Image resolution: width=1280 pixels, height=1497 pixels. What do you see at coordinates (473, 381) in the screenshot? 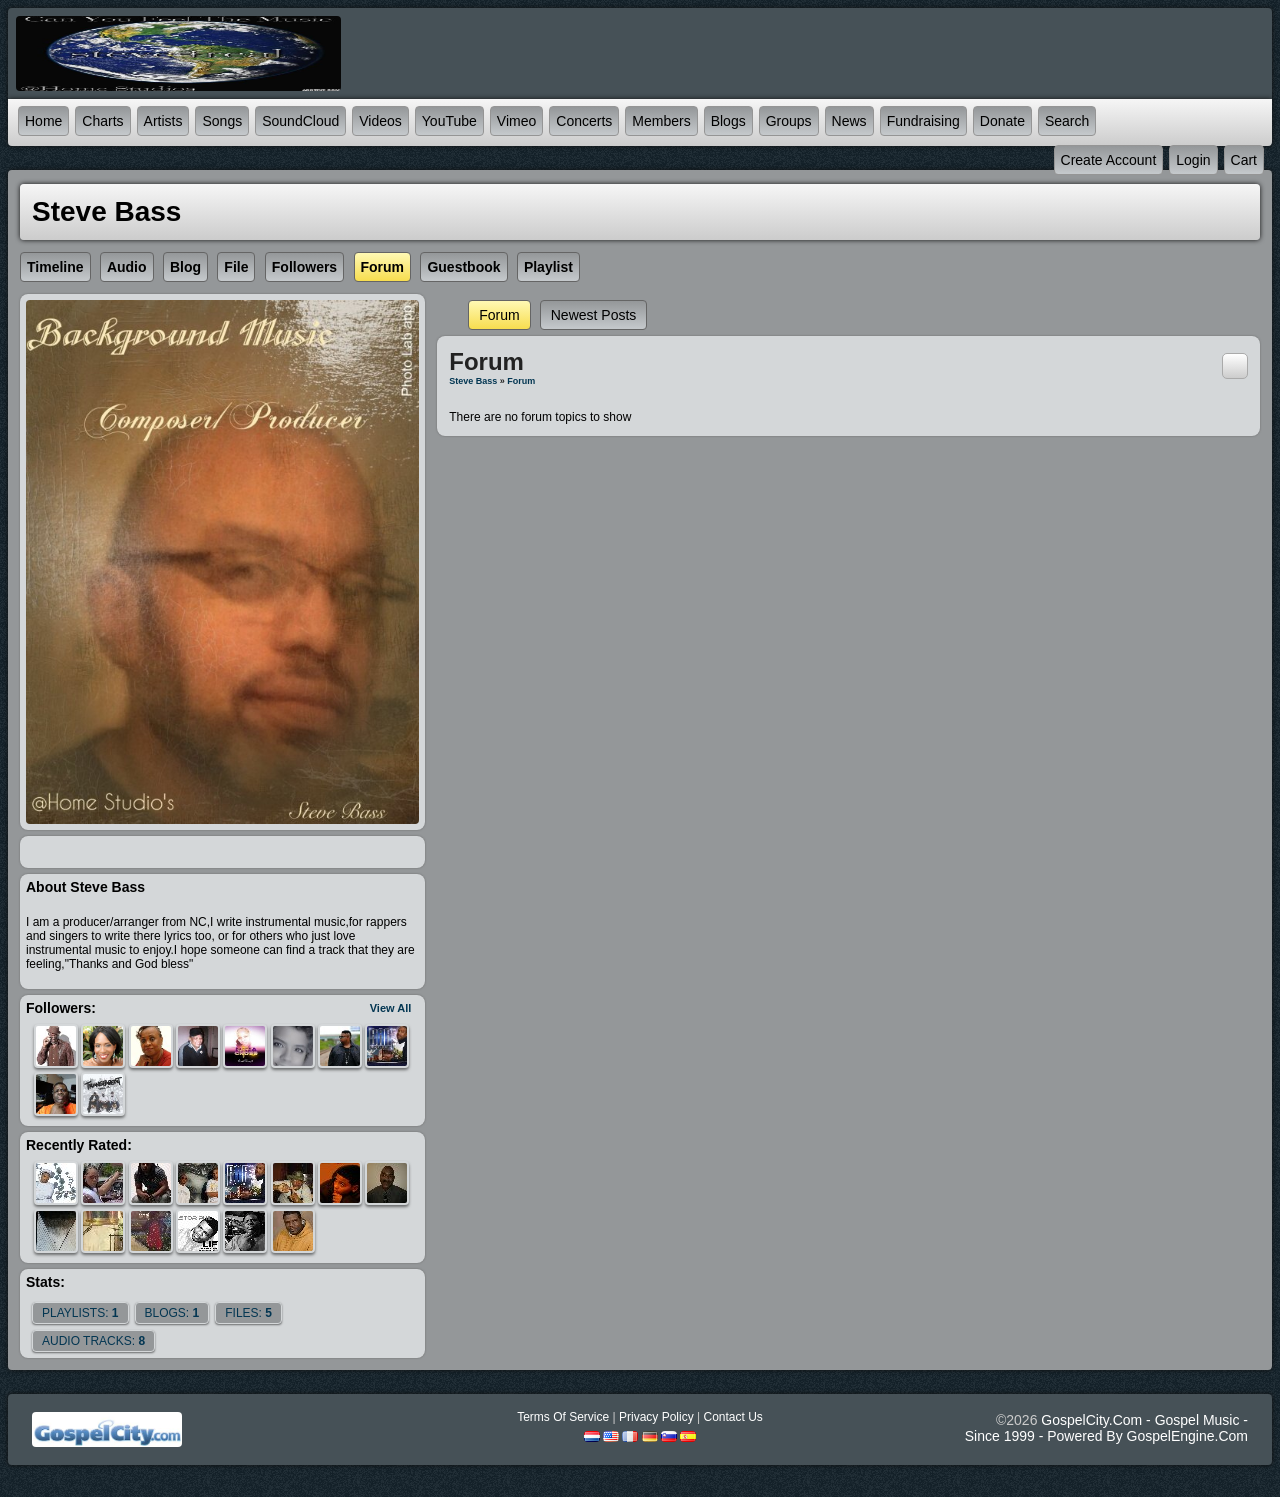
I see `Steve bass` at bounding box center [473, 381].